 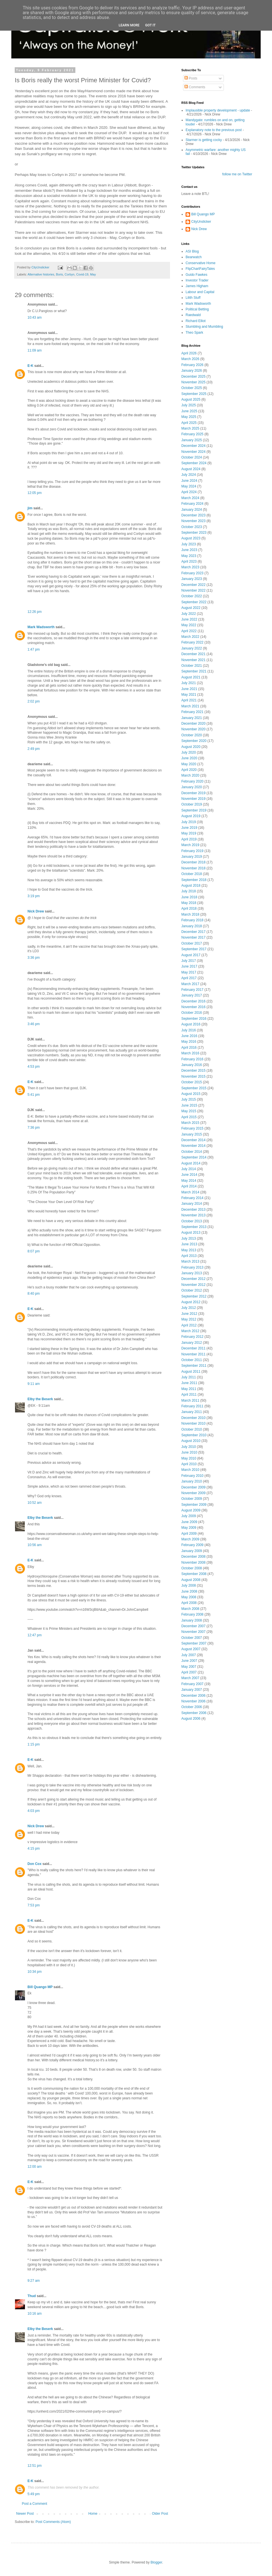 I want to click on December 2012, so click(x=193, y=1279).